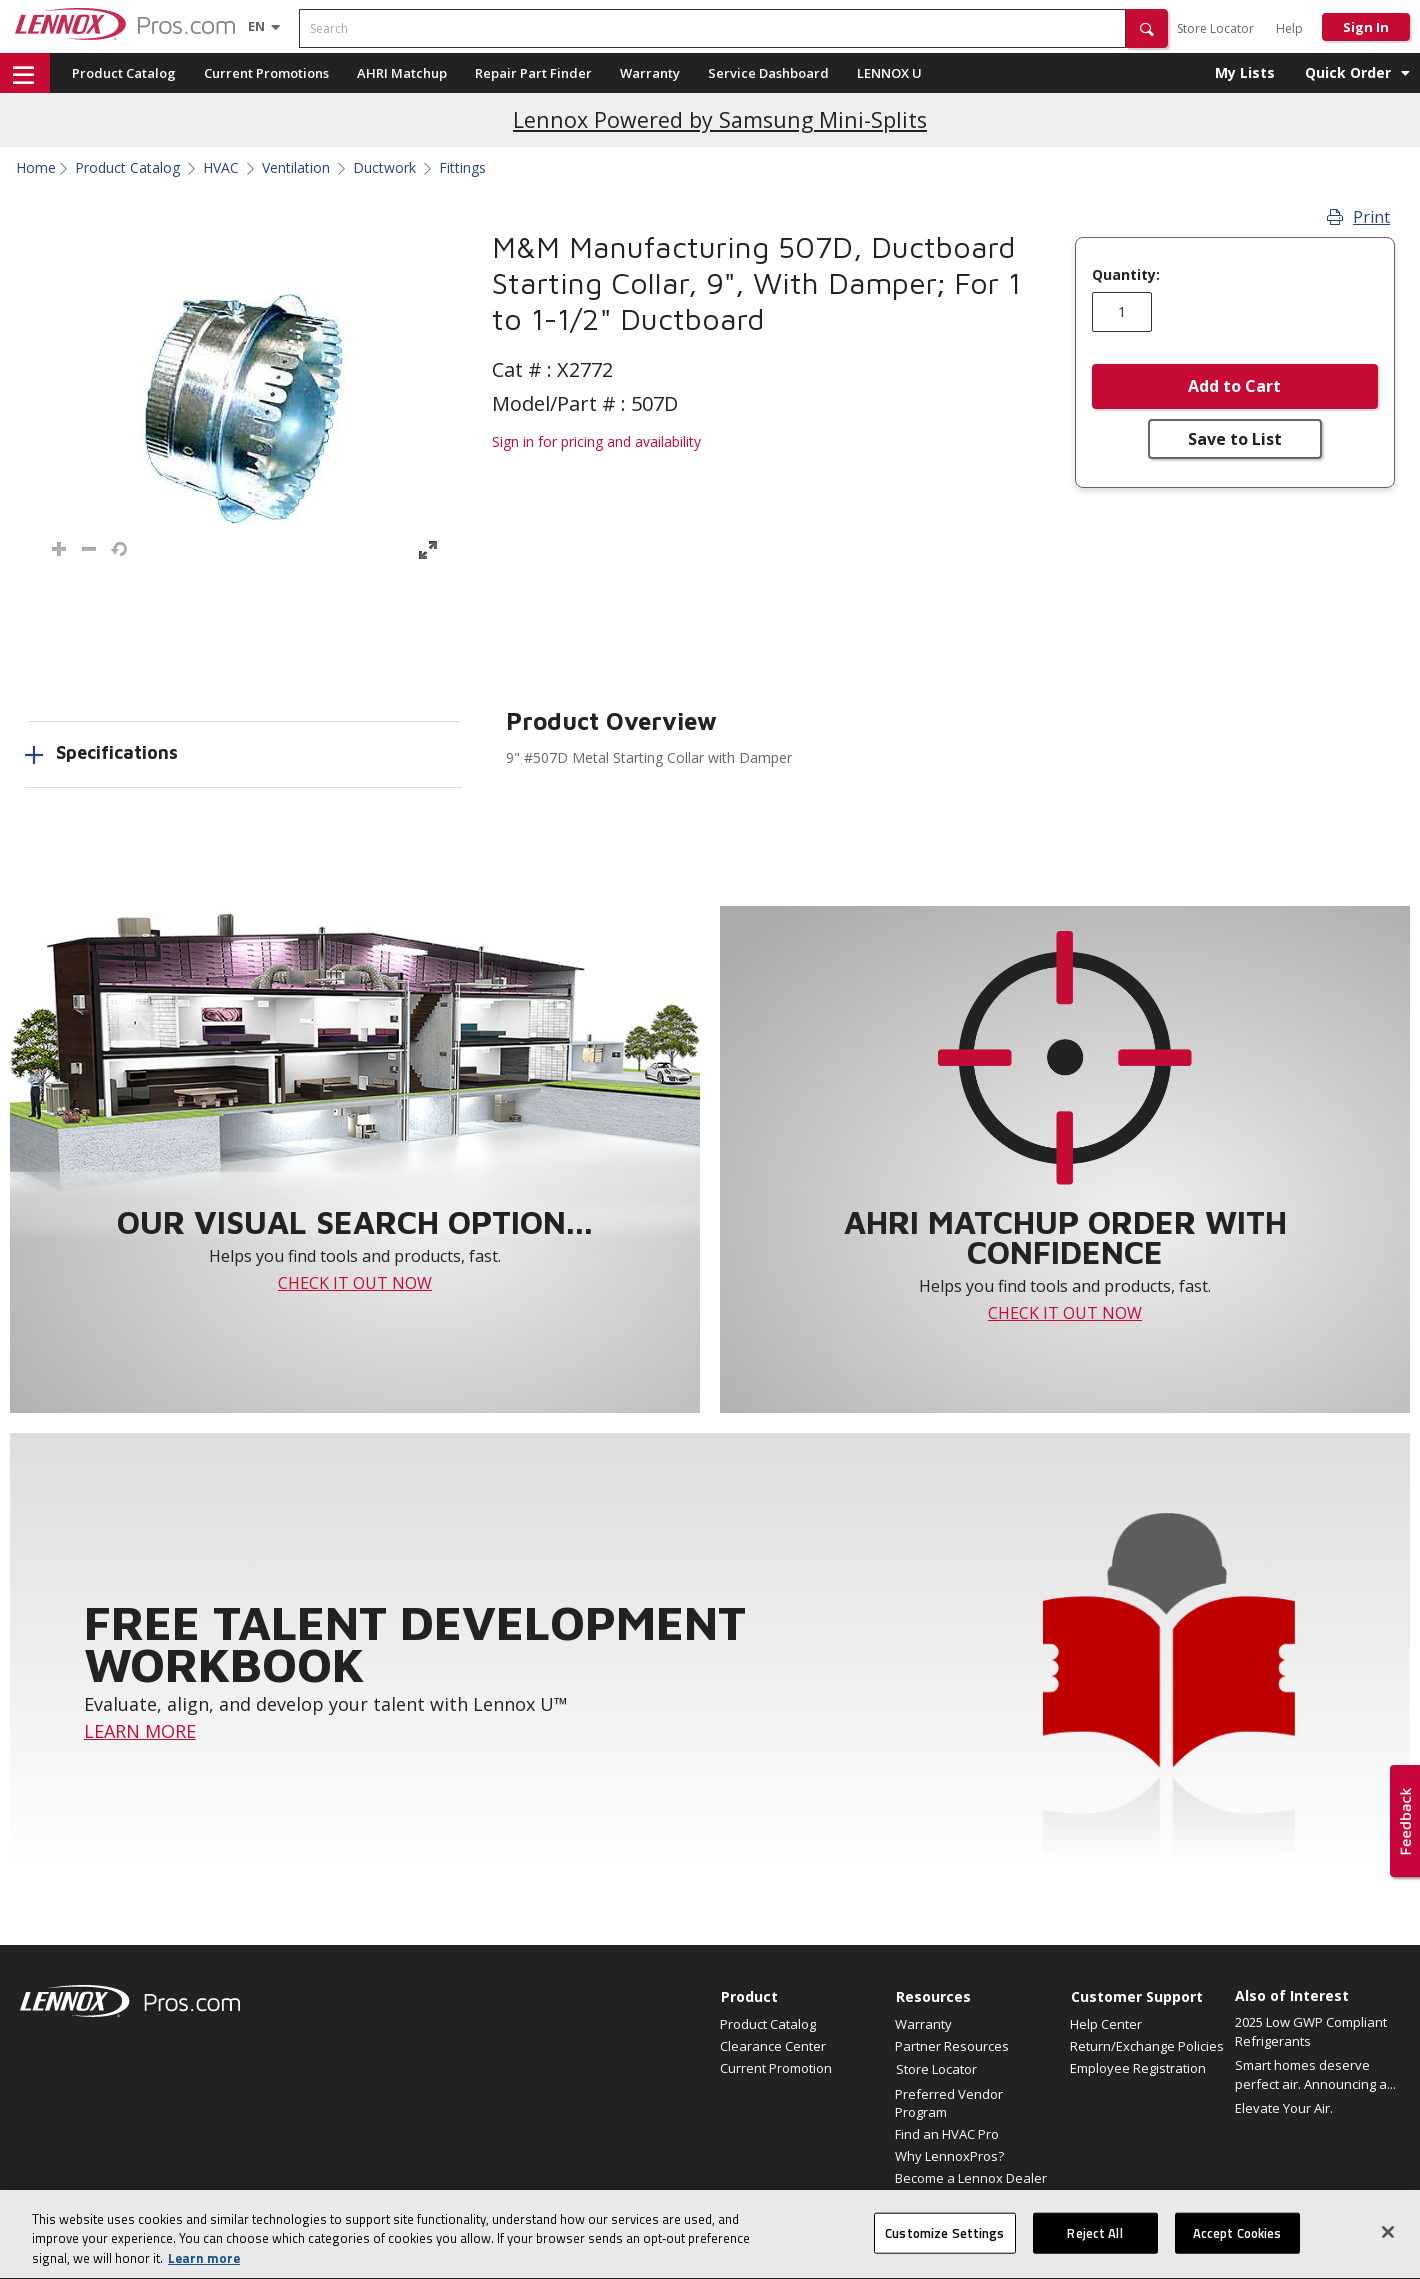  What do you see at coordinates (1094, 2252) in the screenshot?
I see `Reject All` at bounding box center [1094, 2252].